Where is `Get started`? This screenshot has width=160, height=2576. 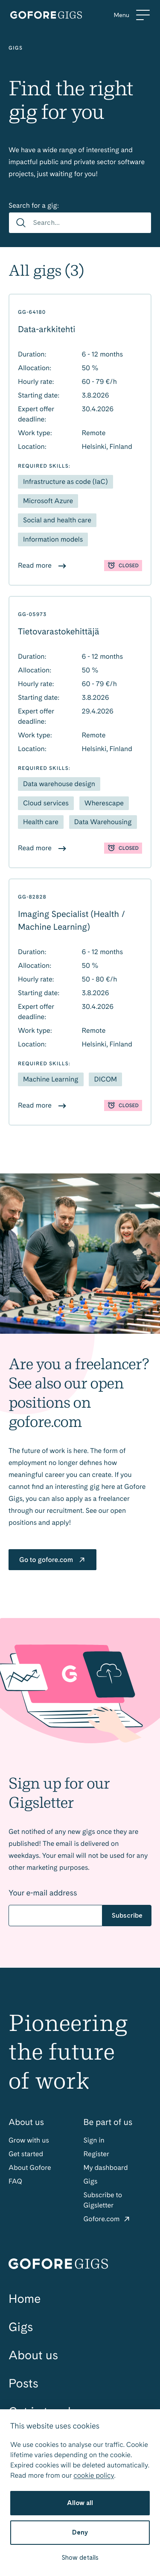
Get started is located at coordinates (26, 2154).